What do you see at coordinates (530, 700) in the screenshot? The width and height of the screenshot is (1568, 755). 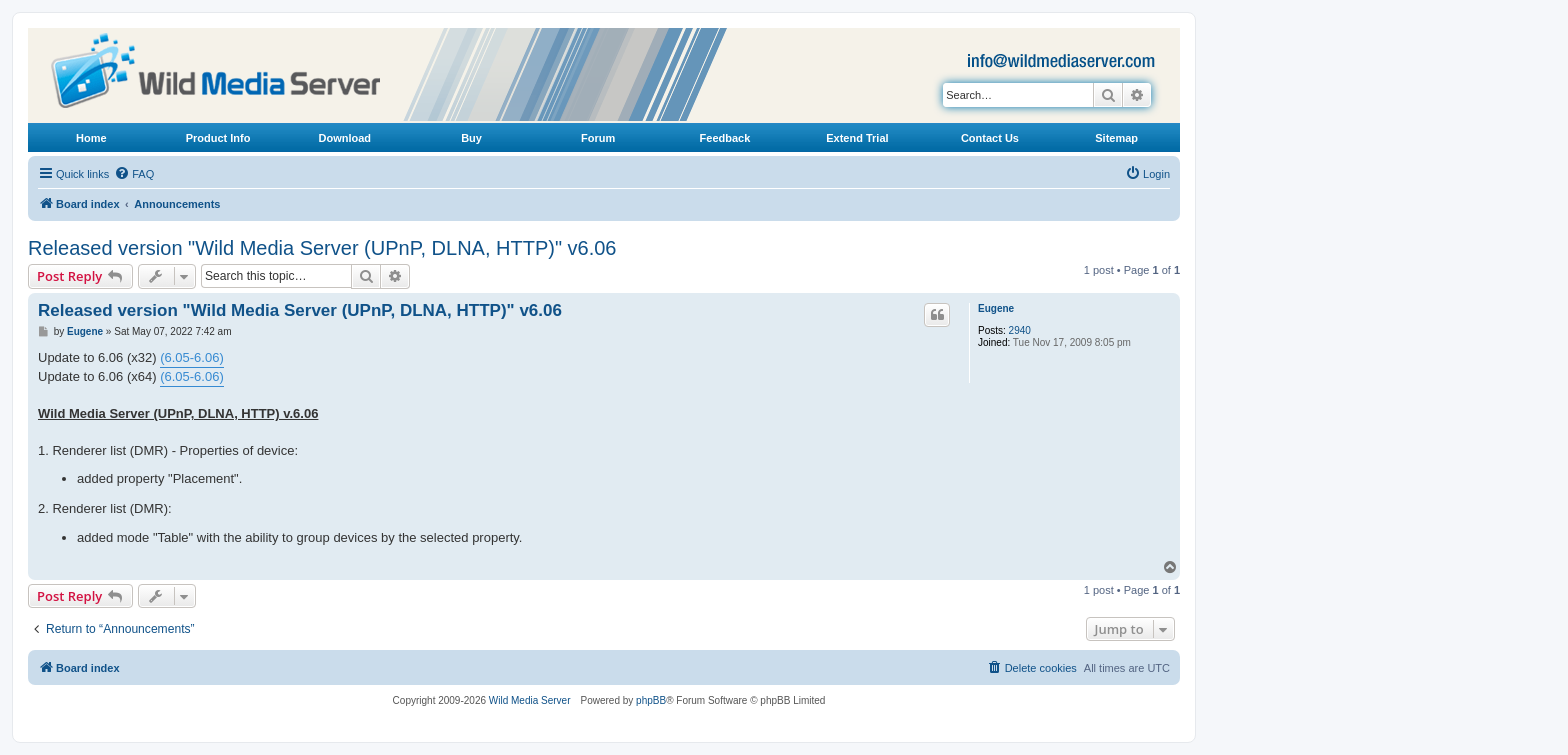 I see `Wild Media Server` at bounding box center [530, 700].